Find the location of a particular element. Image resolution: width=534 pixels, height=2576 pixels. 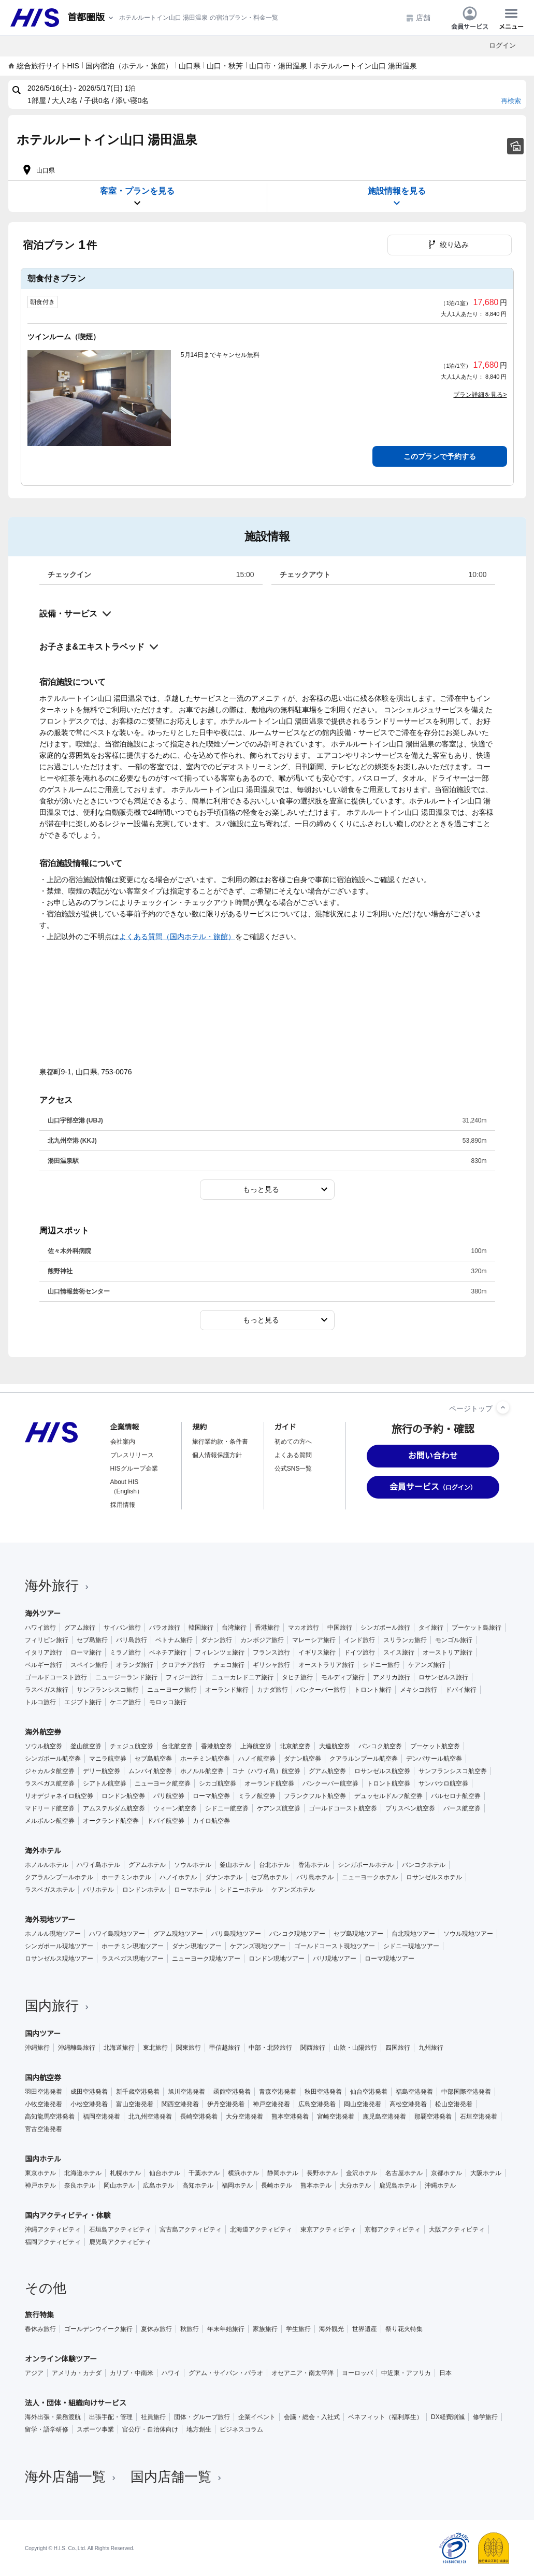

大分ホテル is located at coordinates (355, 2185).